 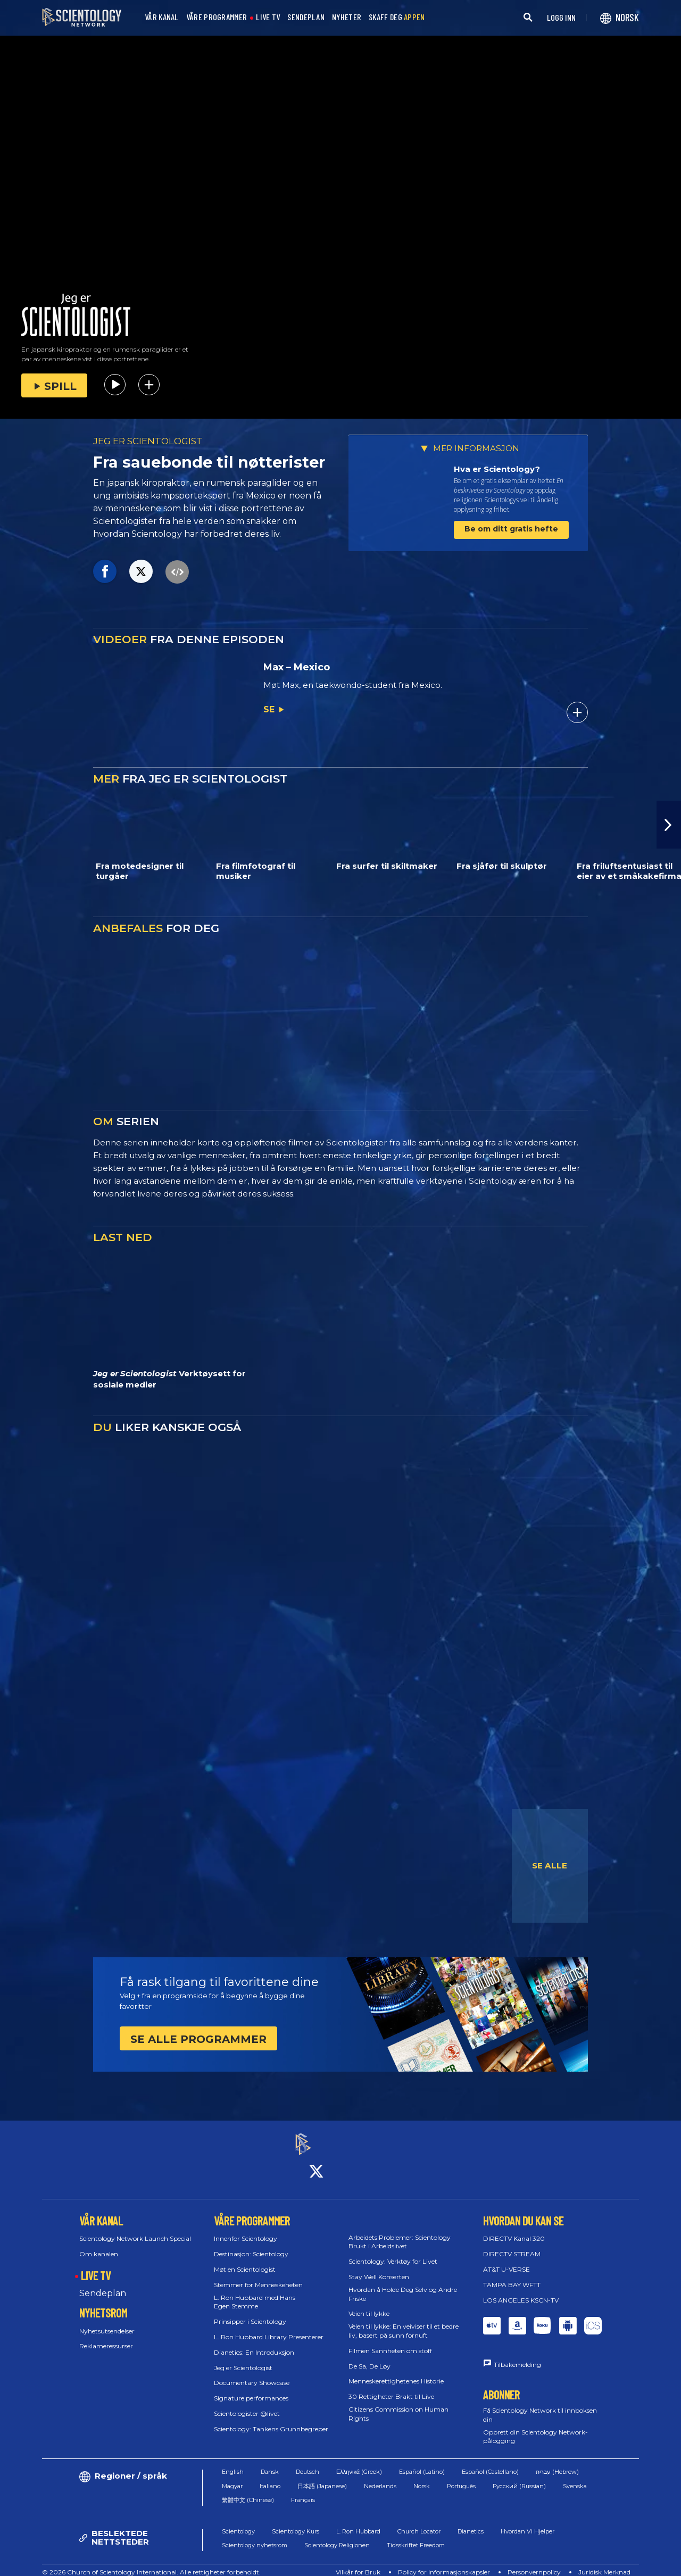 What do you see at coordinates (162, 17) in the screenshot?
I see `VÅR KANAL` at bounding box center [162, 17].